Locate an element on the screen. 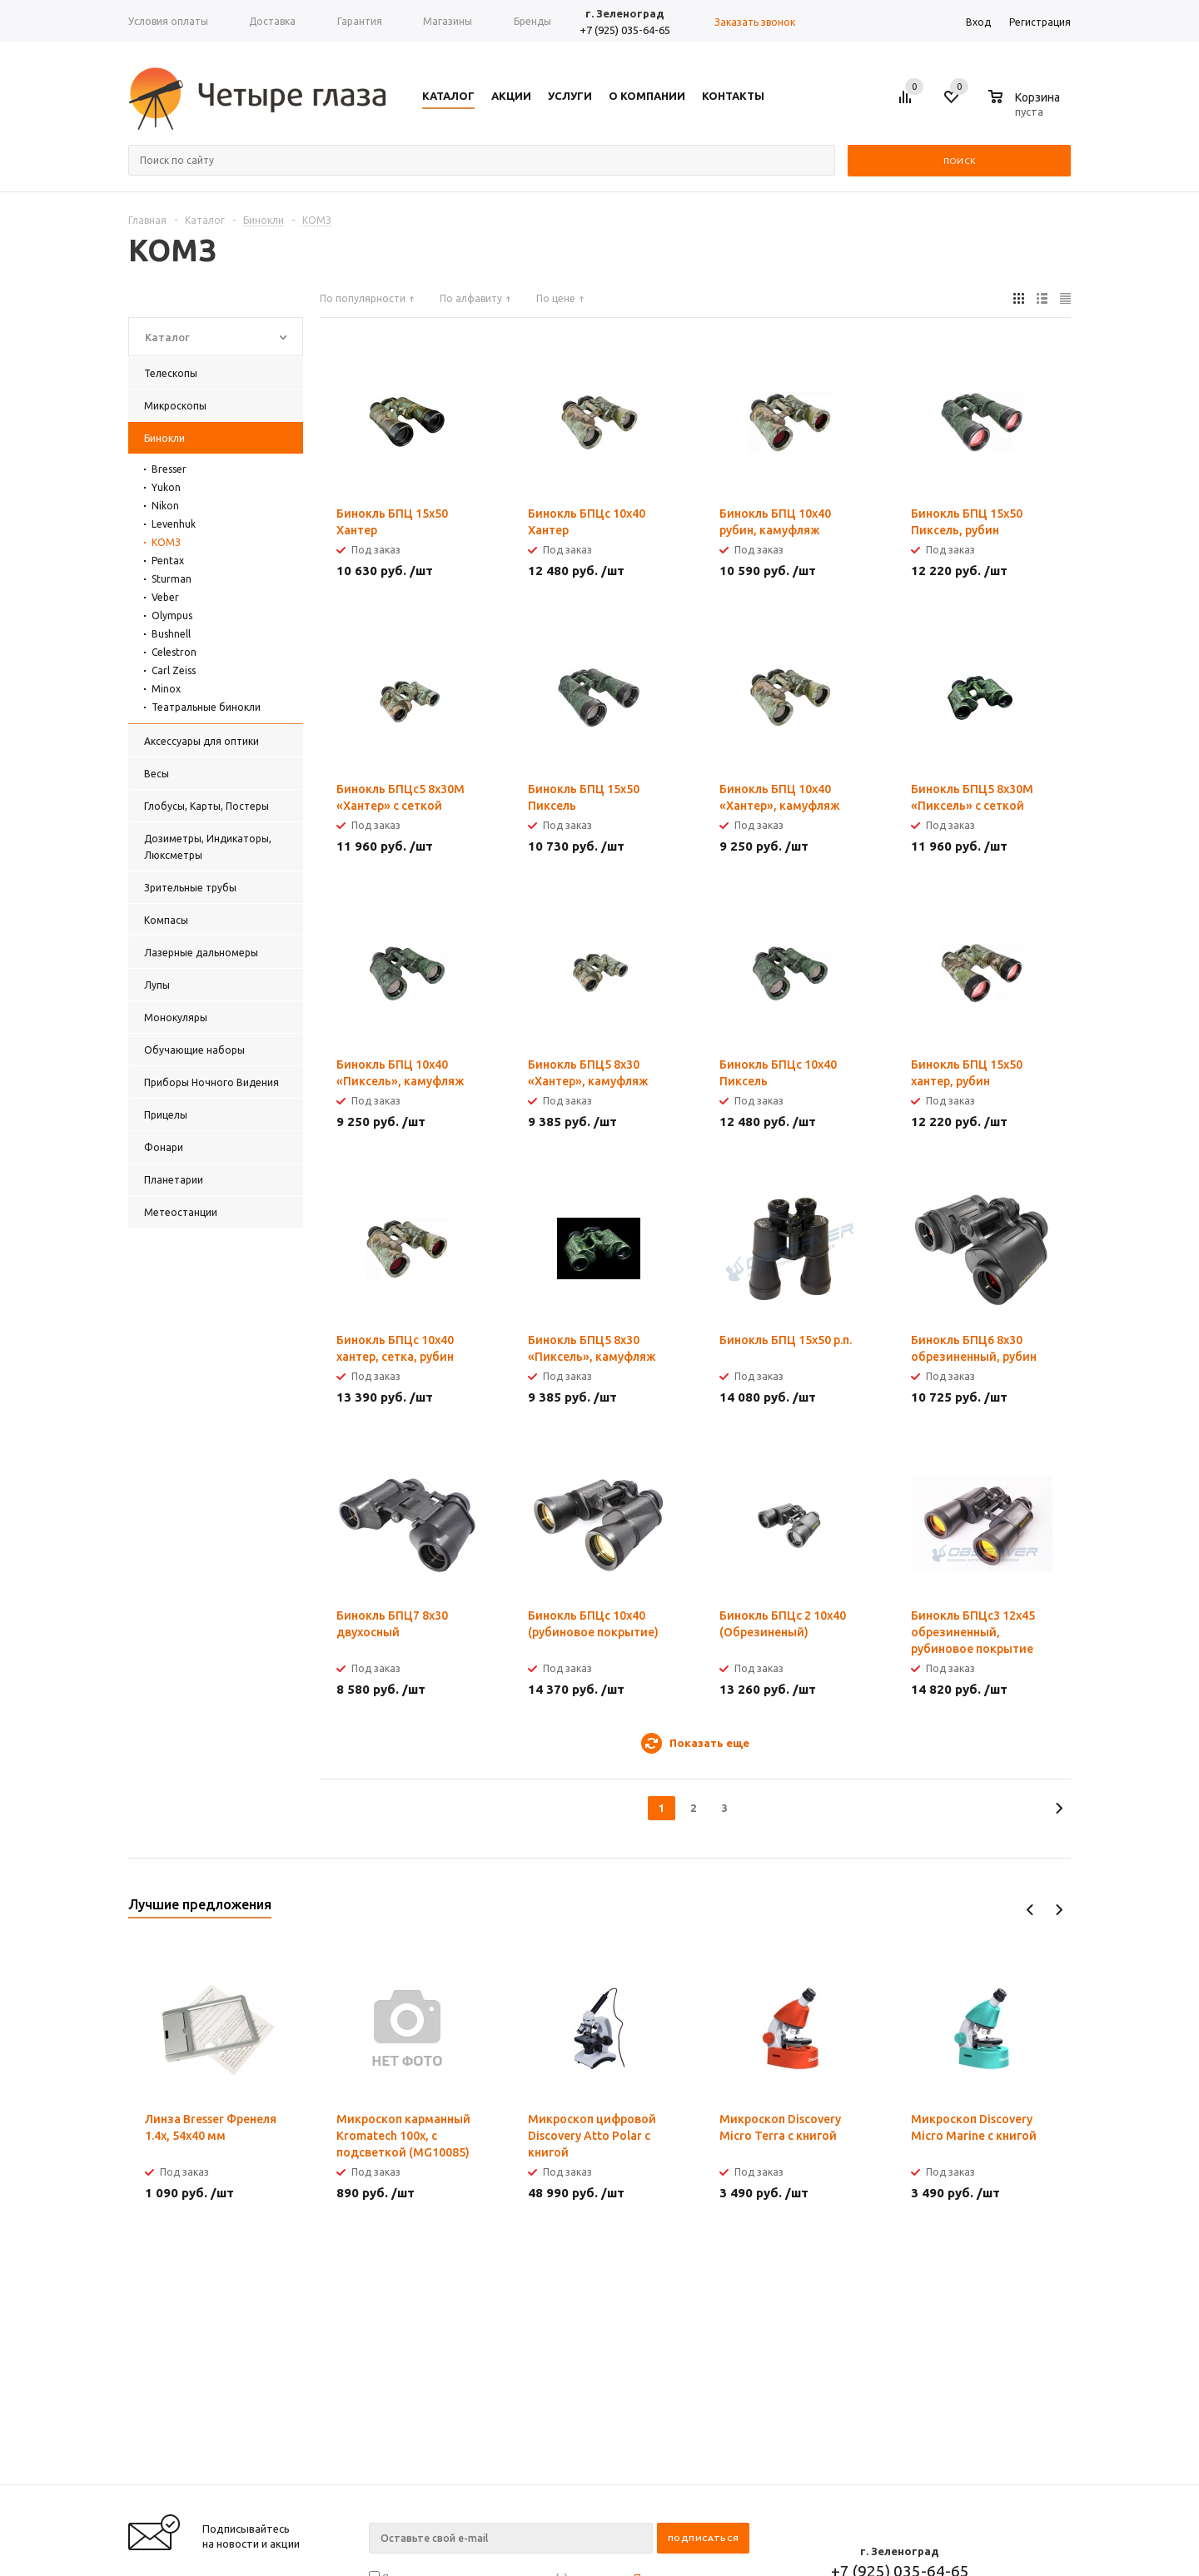  +7 (925) 035-64-65 is located at coordinates (625, 30).